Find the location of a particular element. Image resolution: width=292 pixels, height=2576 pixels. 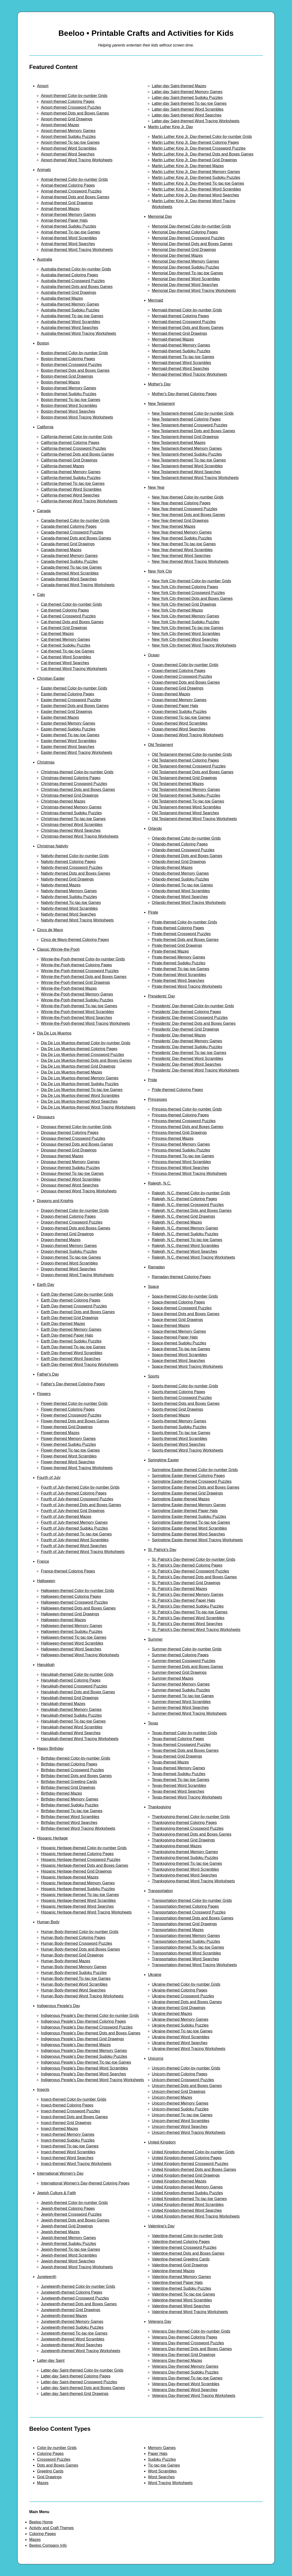

Juneteenth-themed Crossword Puzzles is located at coordinates (75, 2298).